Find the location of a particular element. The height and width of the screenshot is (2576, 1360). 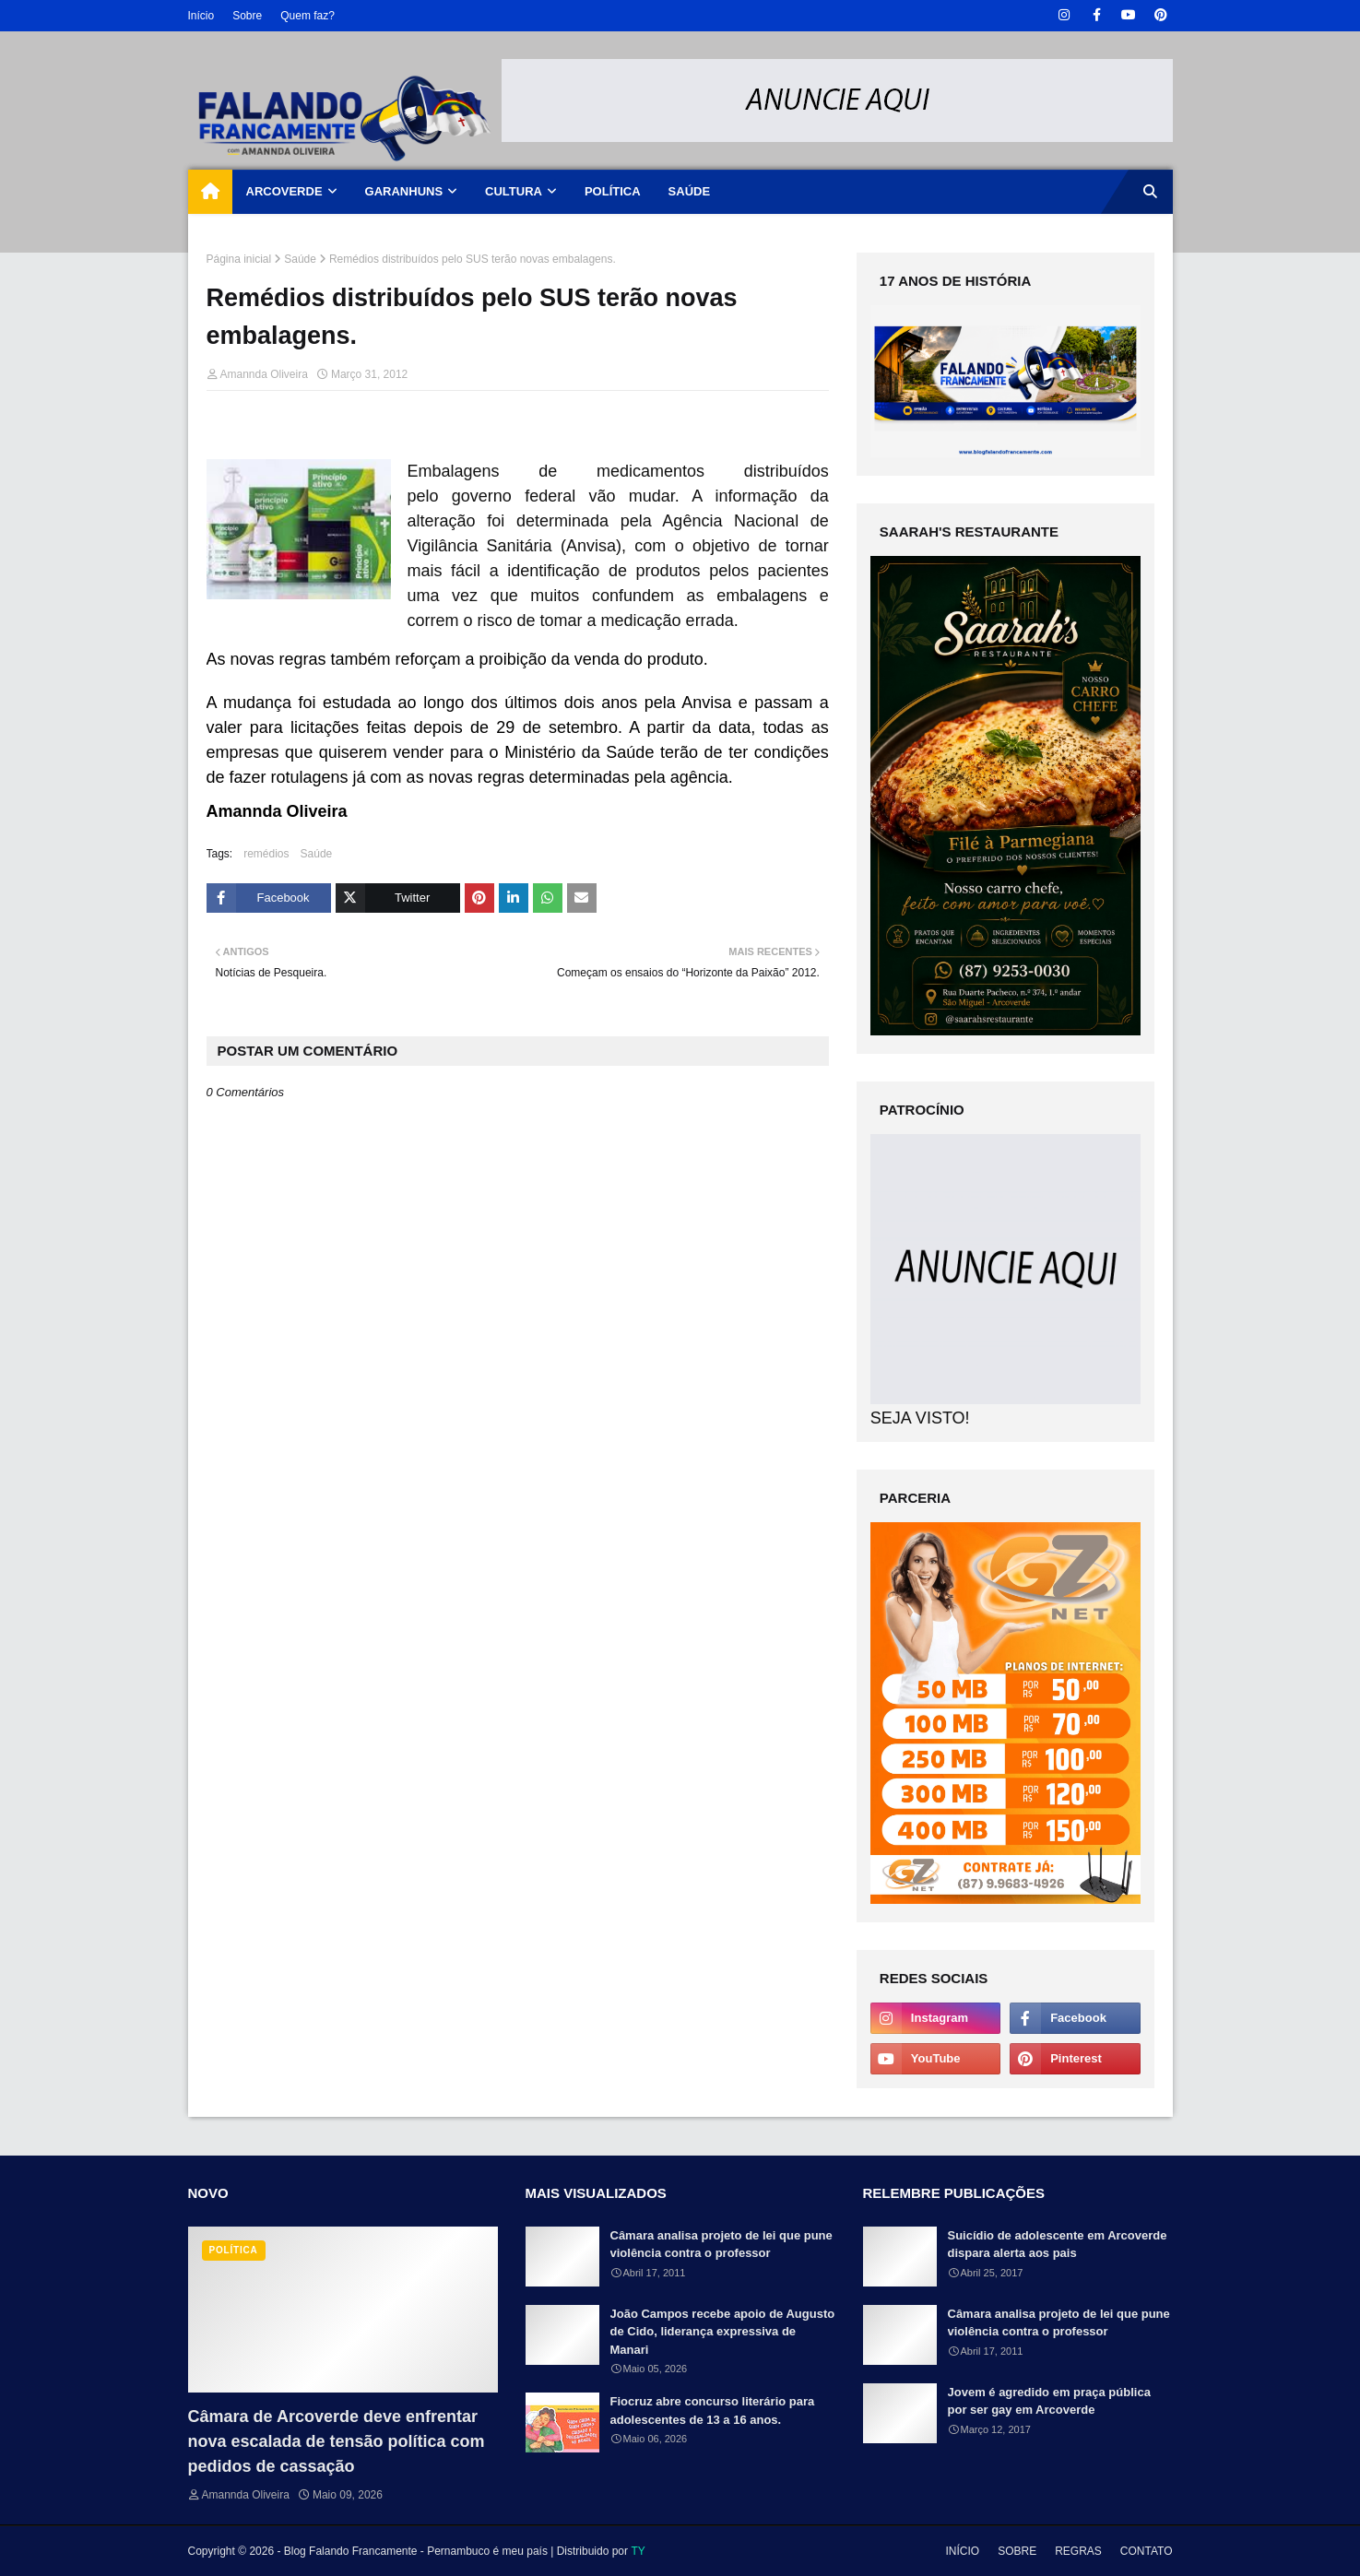

INÍCIO is located at coordinates (962, 2551).